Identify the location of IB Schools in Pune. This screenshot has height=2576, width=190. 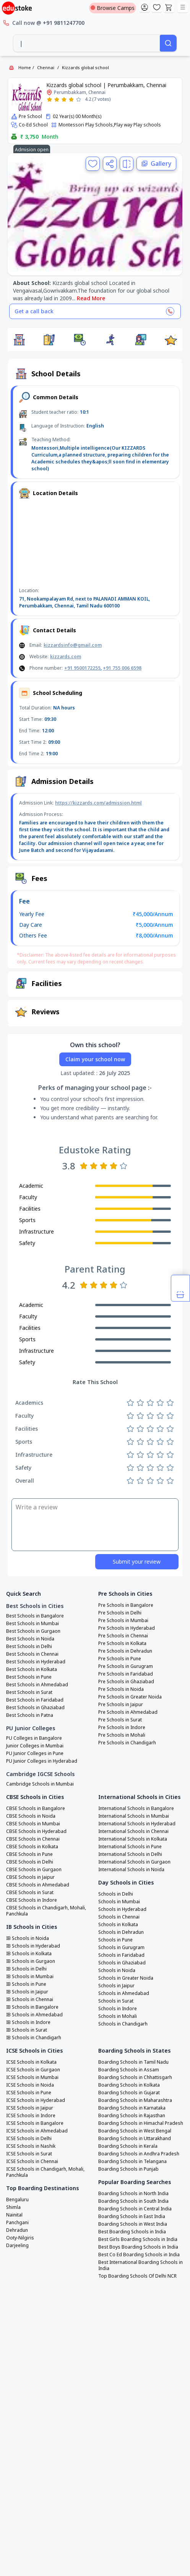
(26, 1984).